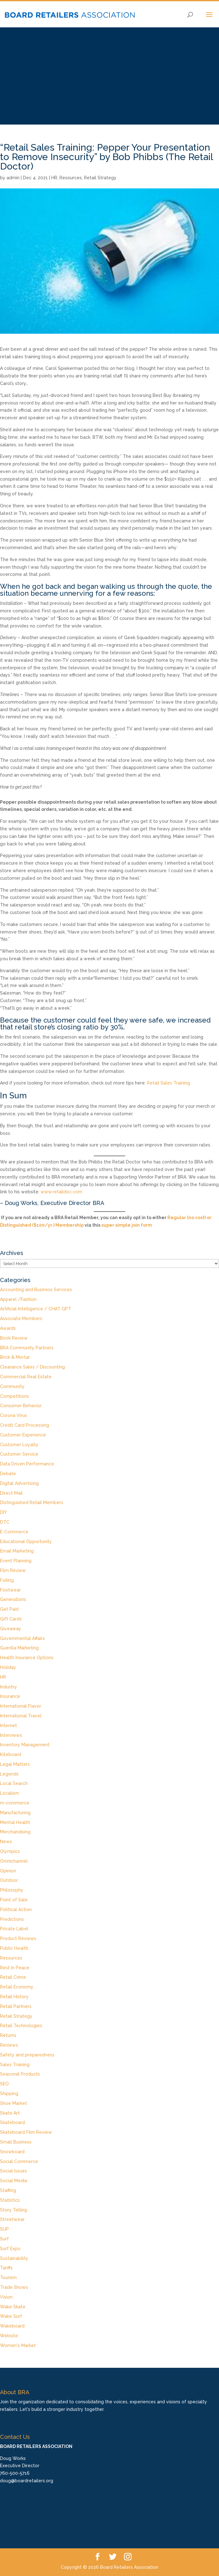 The image size is (219, 2576). Describe the element at coordinates (12, 1919) in the screenshot. I see `Predictions` at that location.